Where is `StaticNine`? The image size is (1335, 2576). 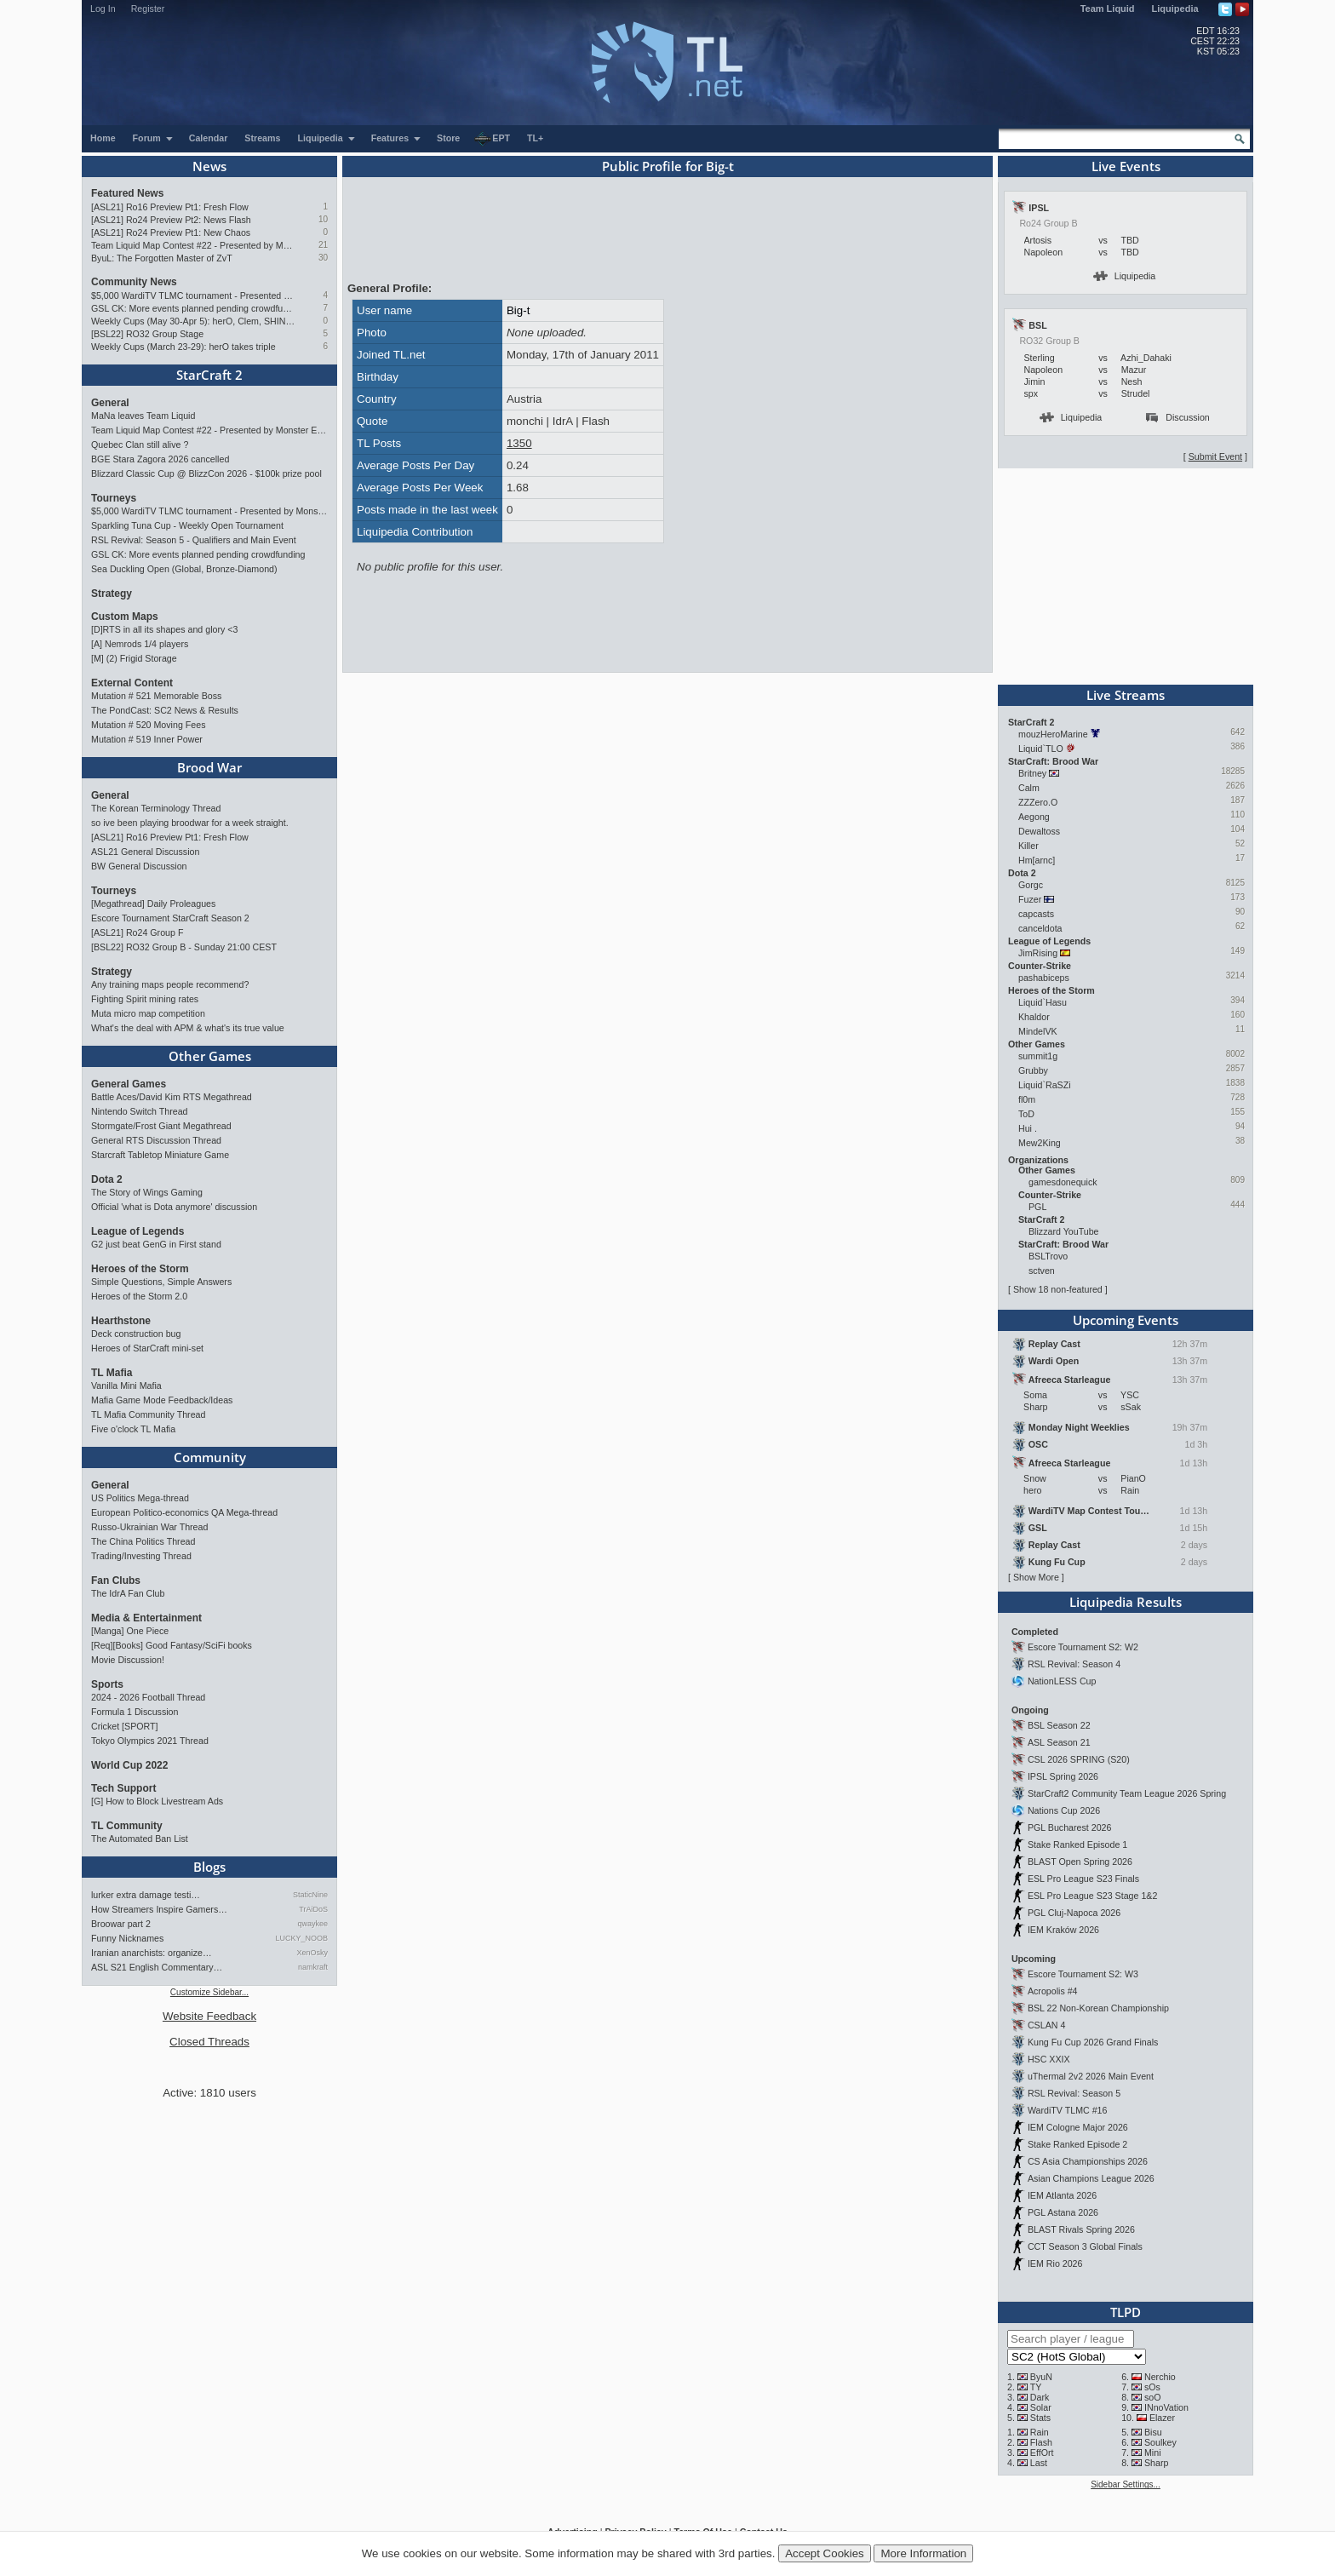
StaticNine is located at coordinates (310, 1894).